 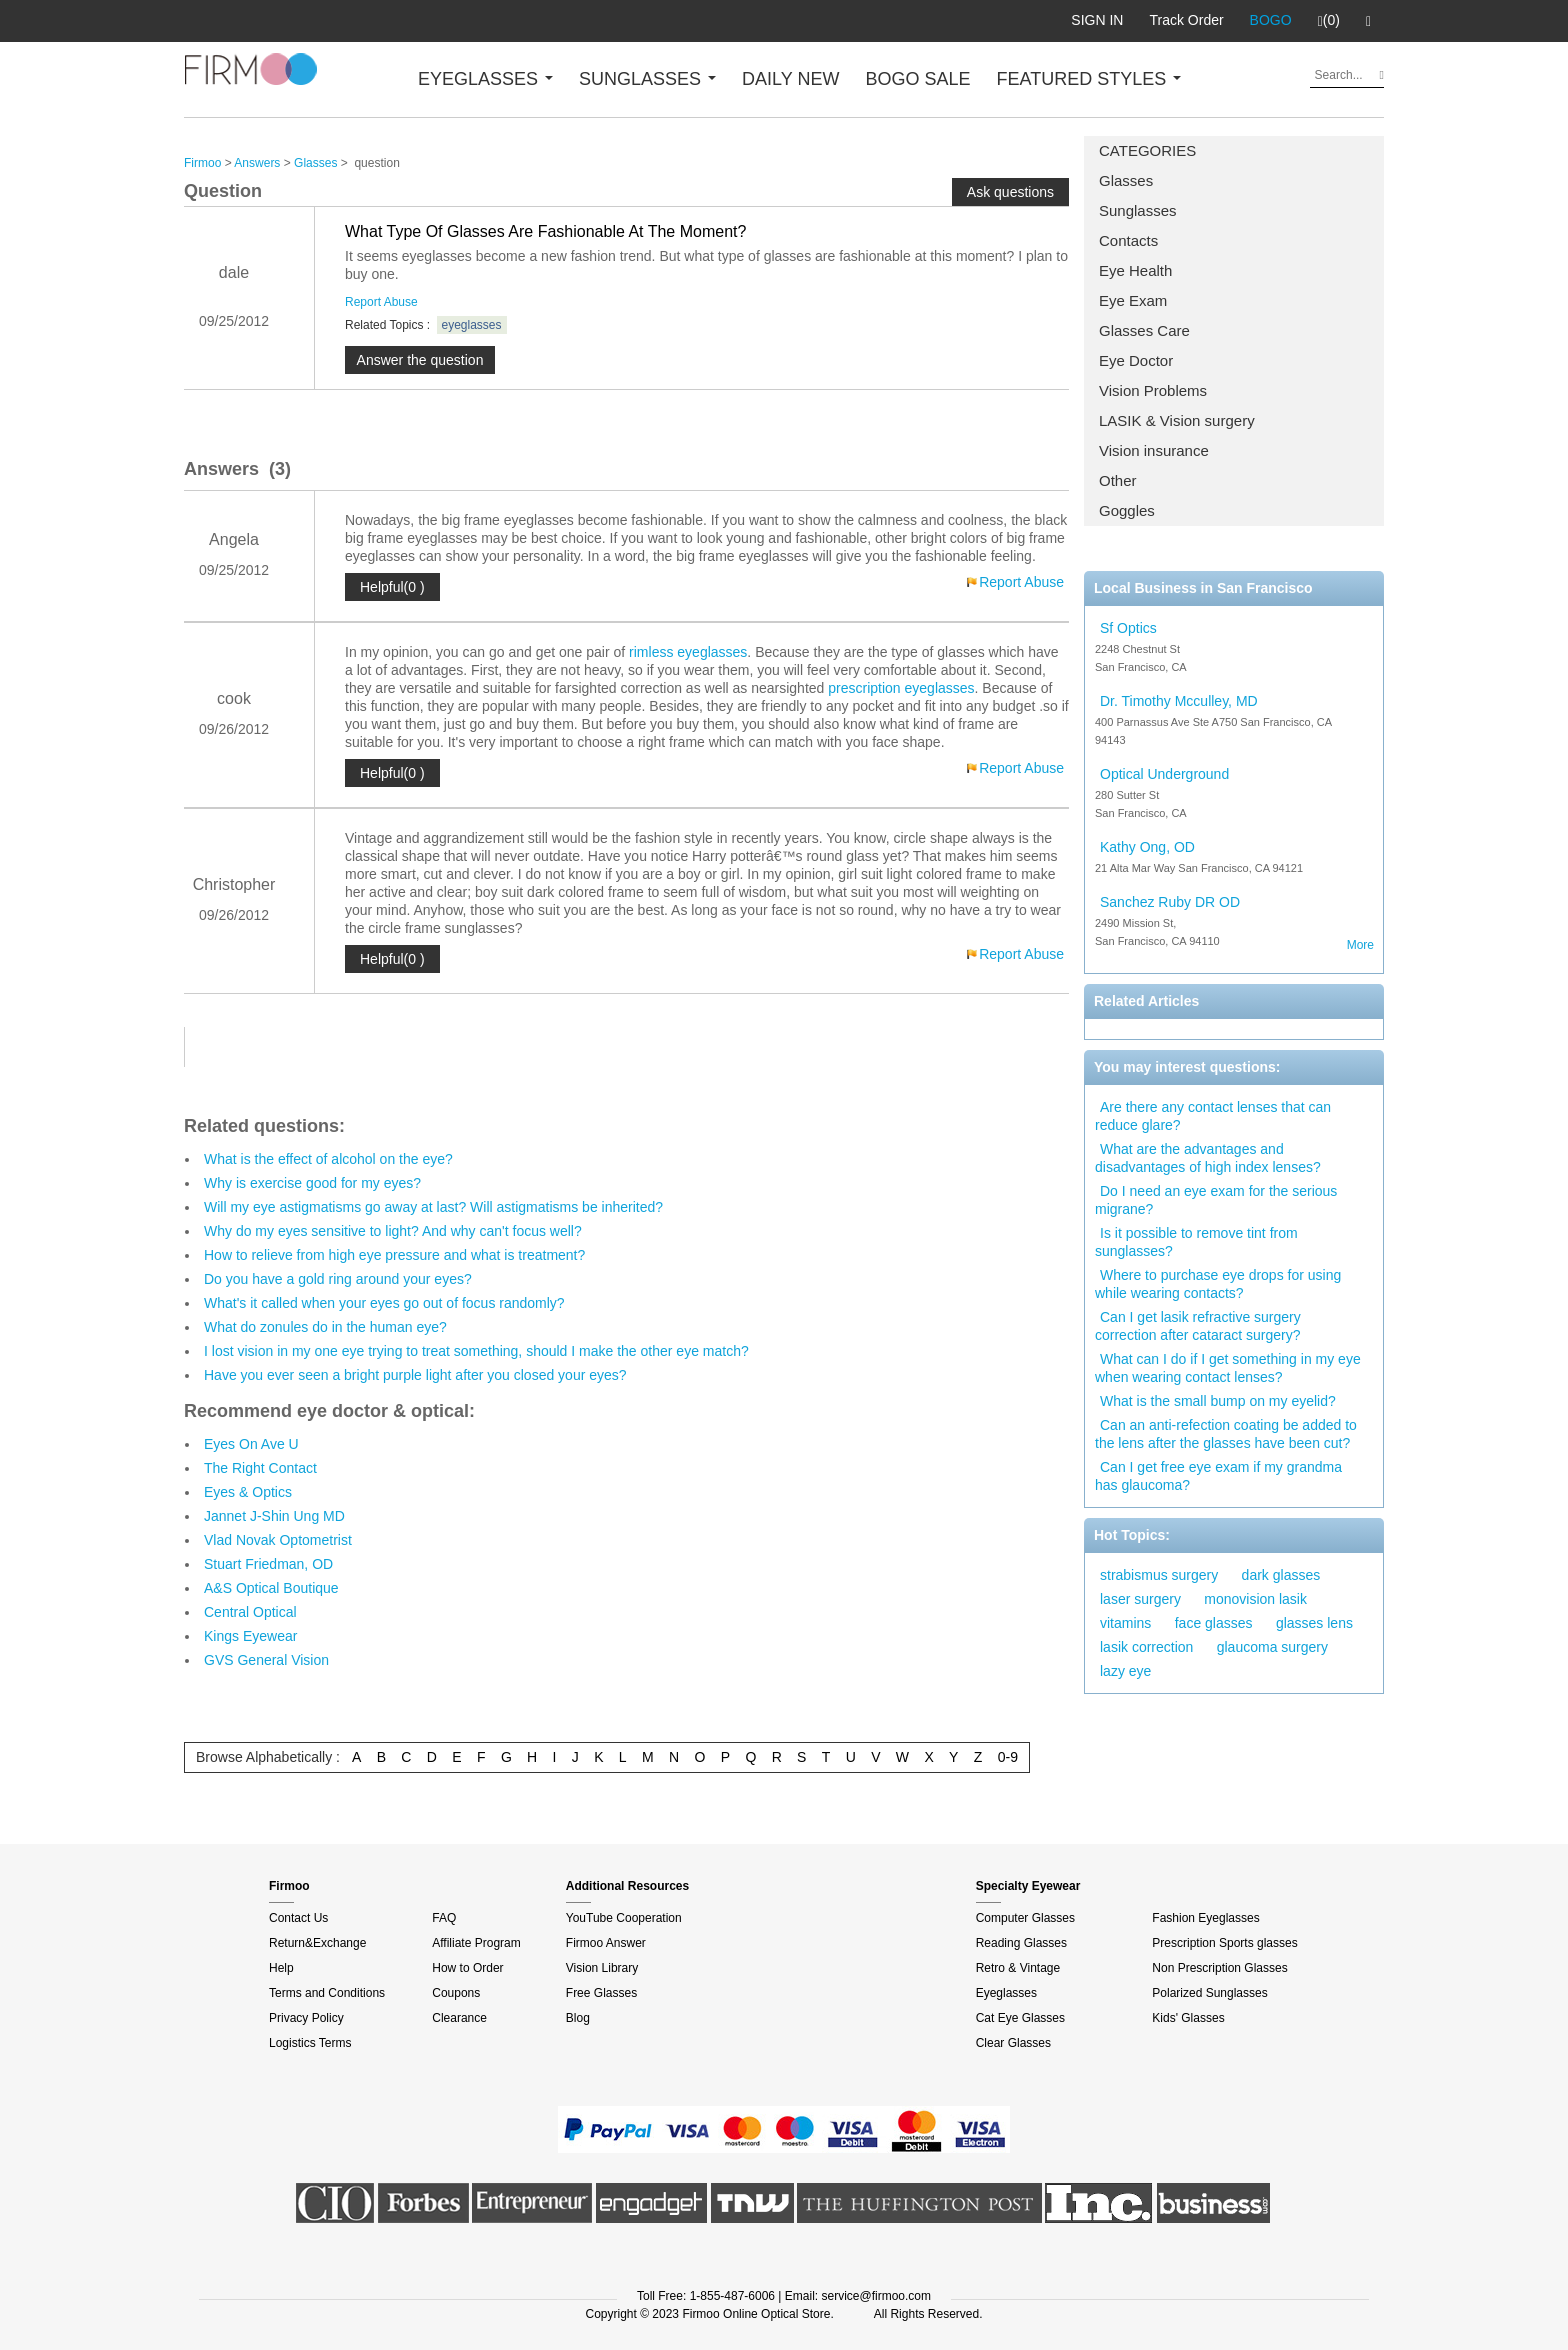 I want to click on CATEGORIES, so click(x=1147, y=150).